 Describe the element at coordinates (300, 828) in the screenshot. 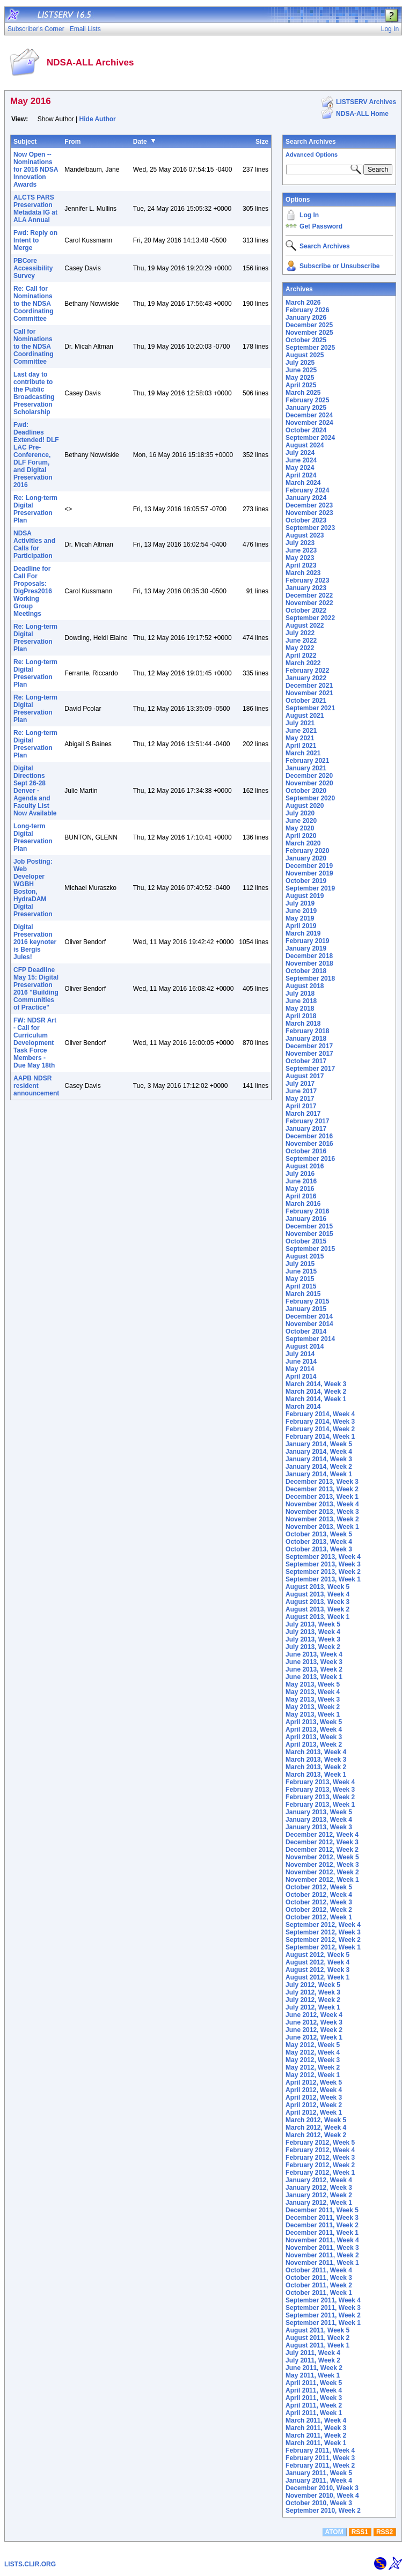

I see `May 2020` at that location.